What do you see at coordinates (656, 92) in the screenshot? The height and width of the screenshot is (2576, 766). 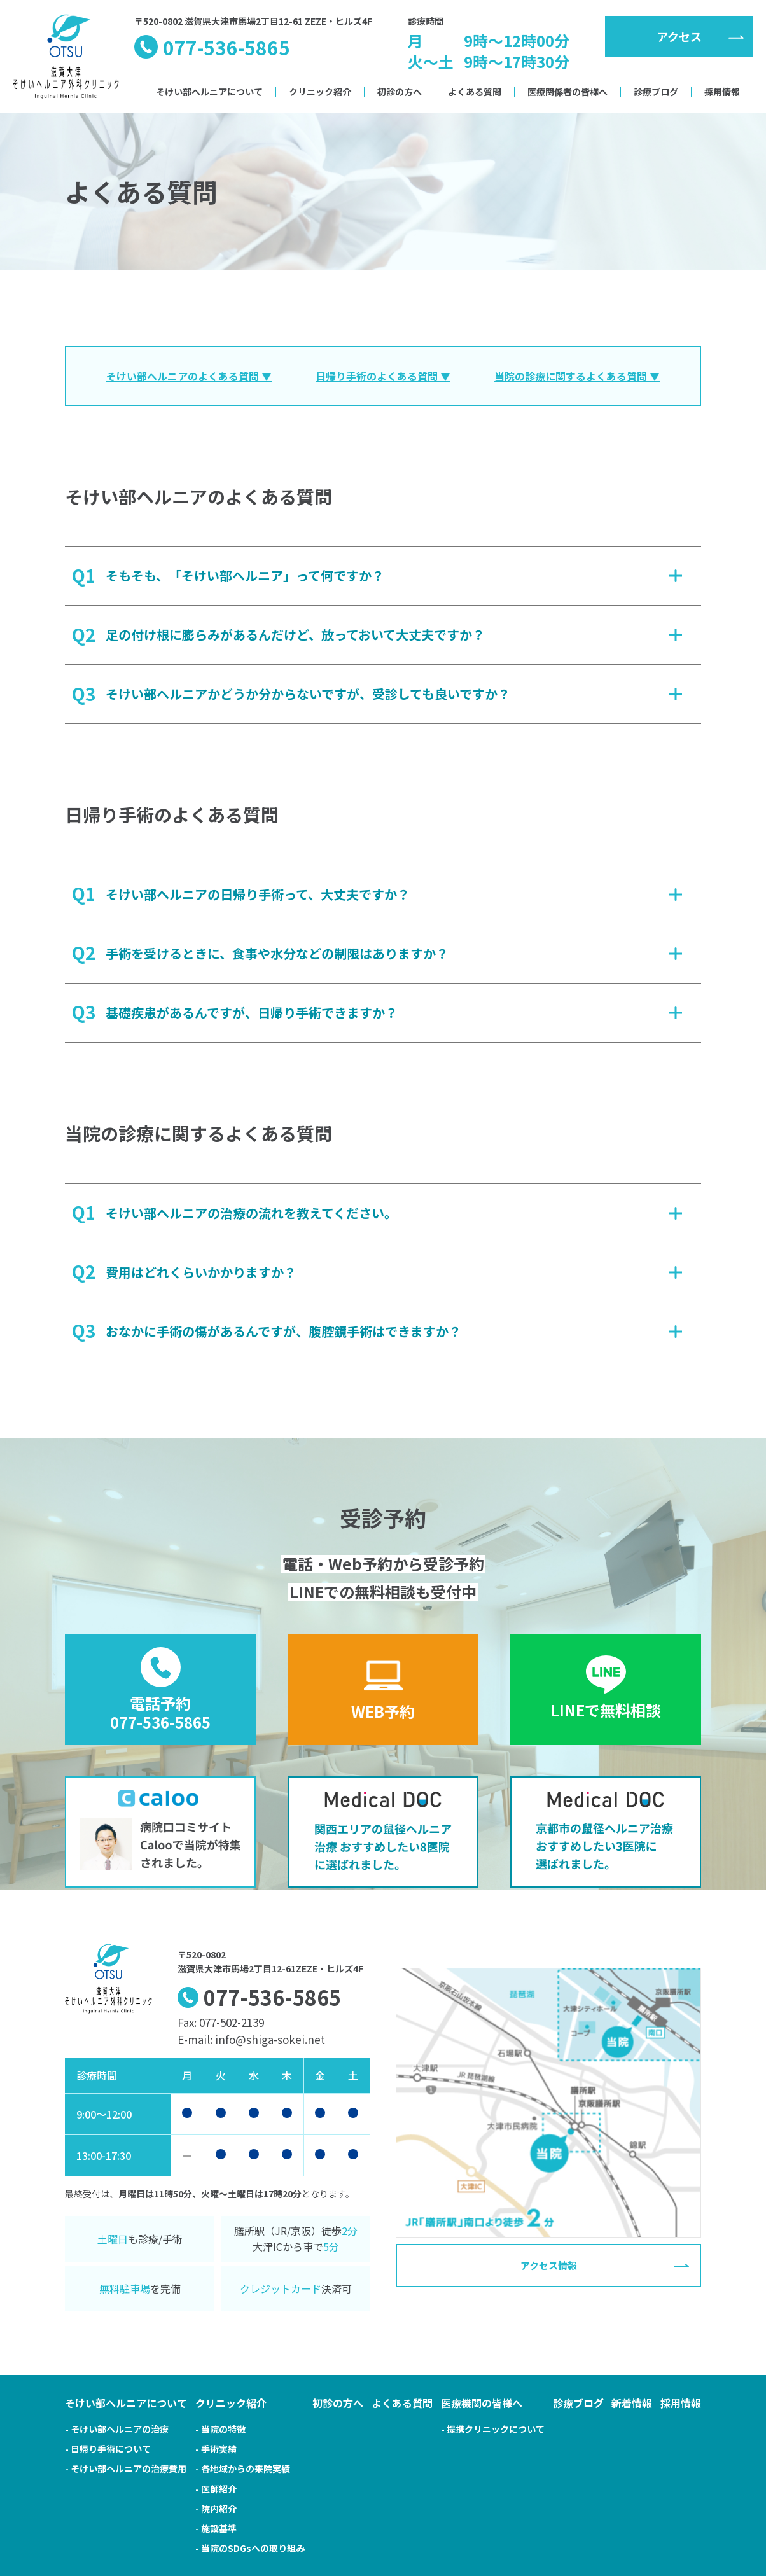 I see `診療ブログ` at bounding box center [656, 92].